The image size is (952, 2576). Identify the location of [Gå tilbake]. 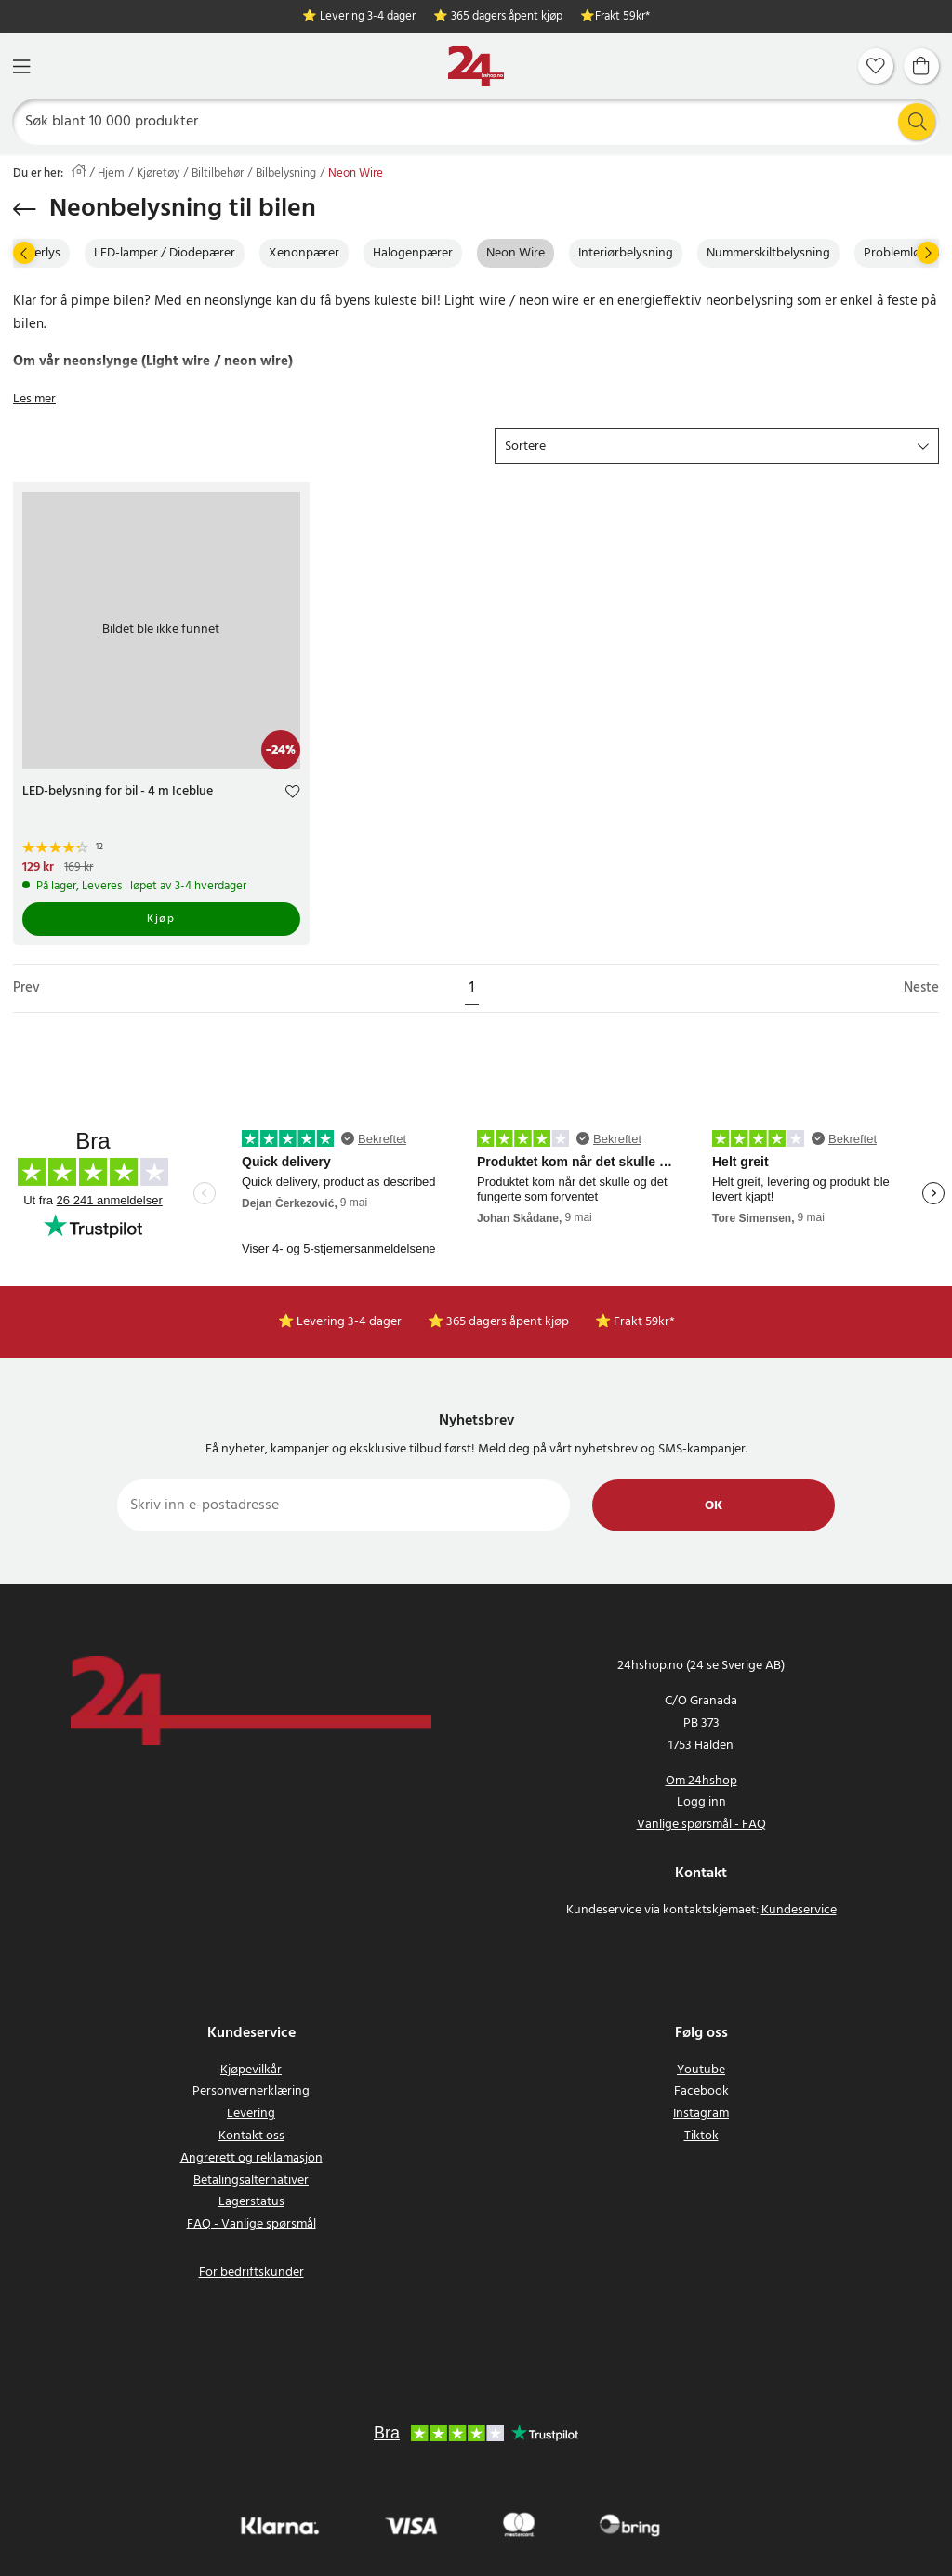
(24, 209).